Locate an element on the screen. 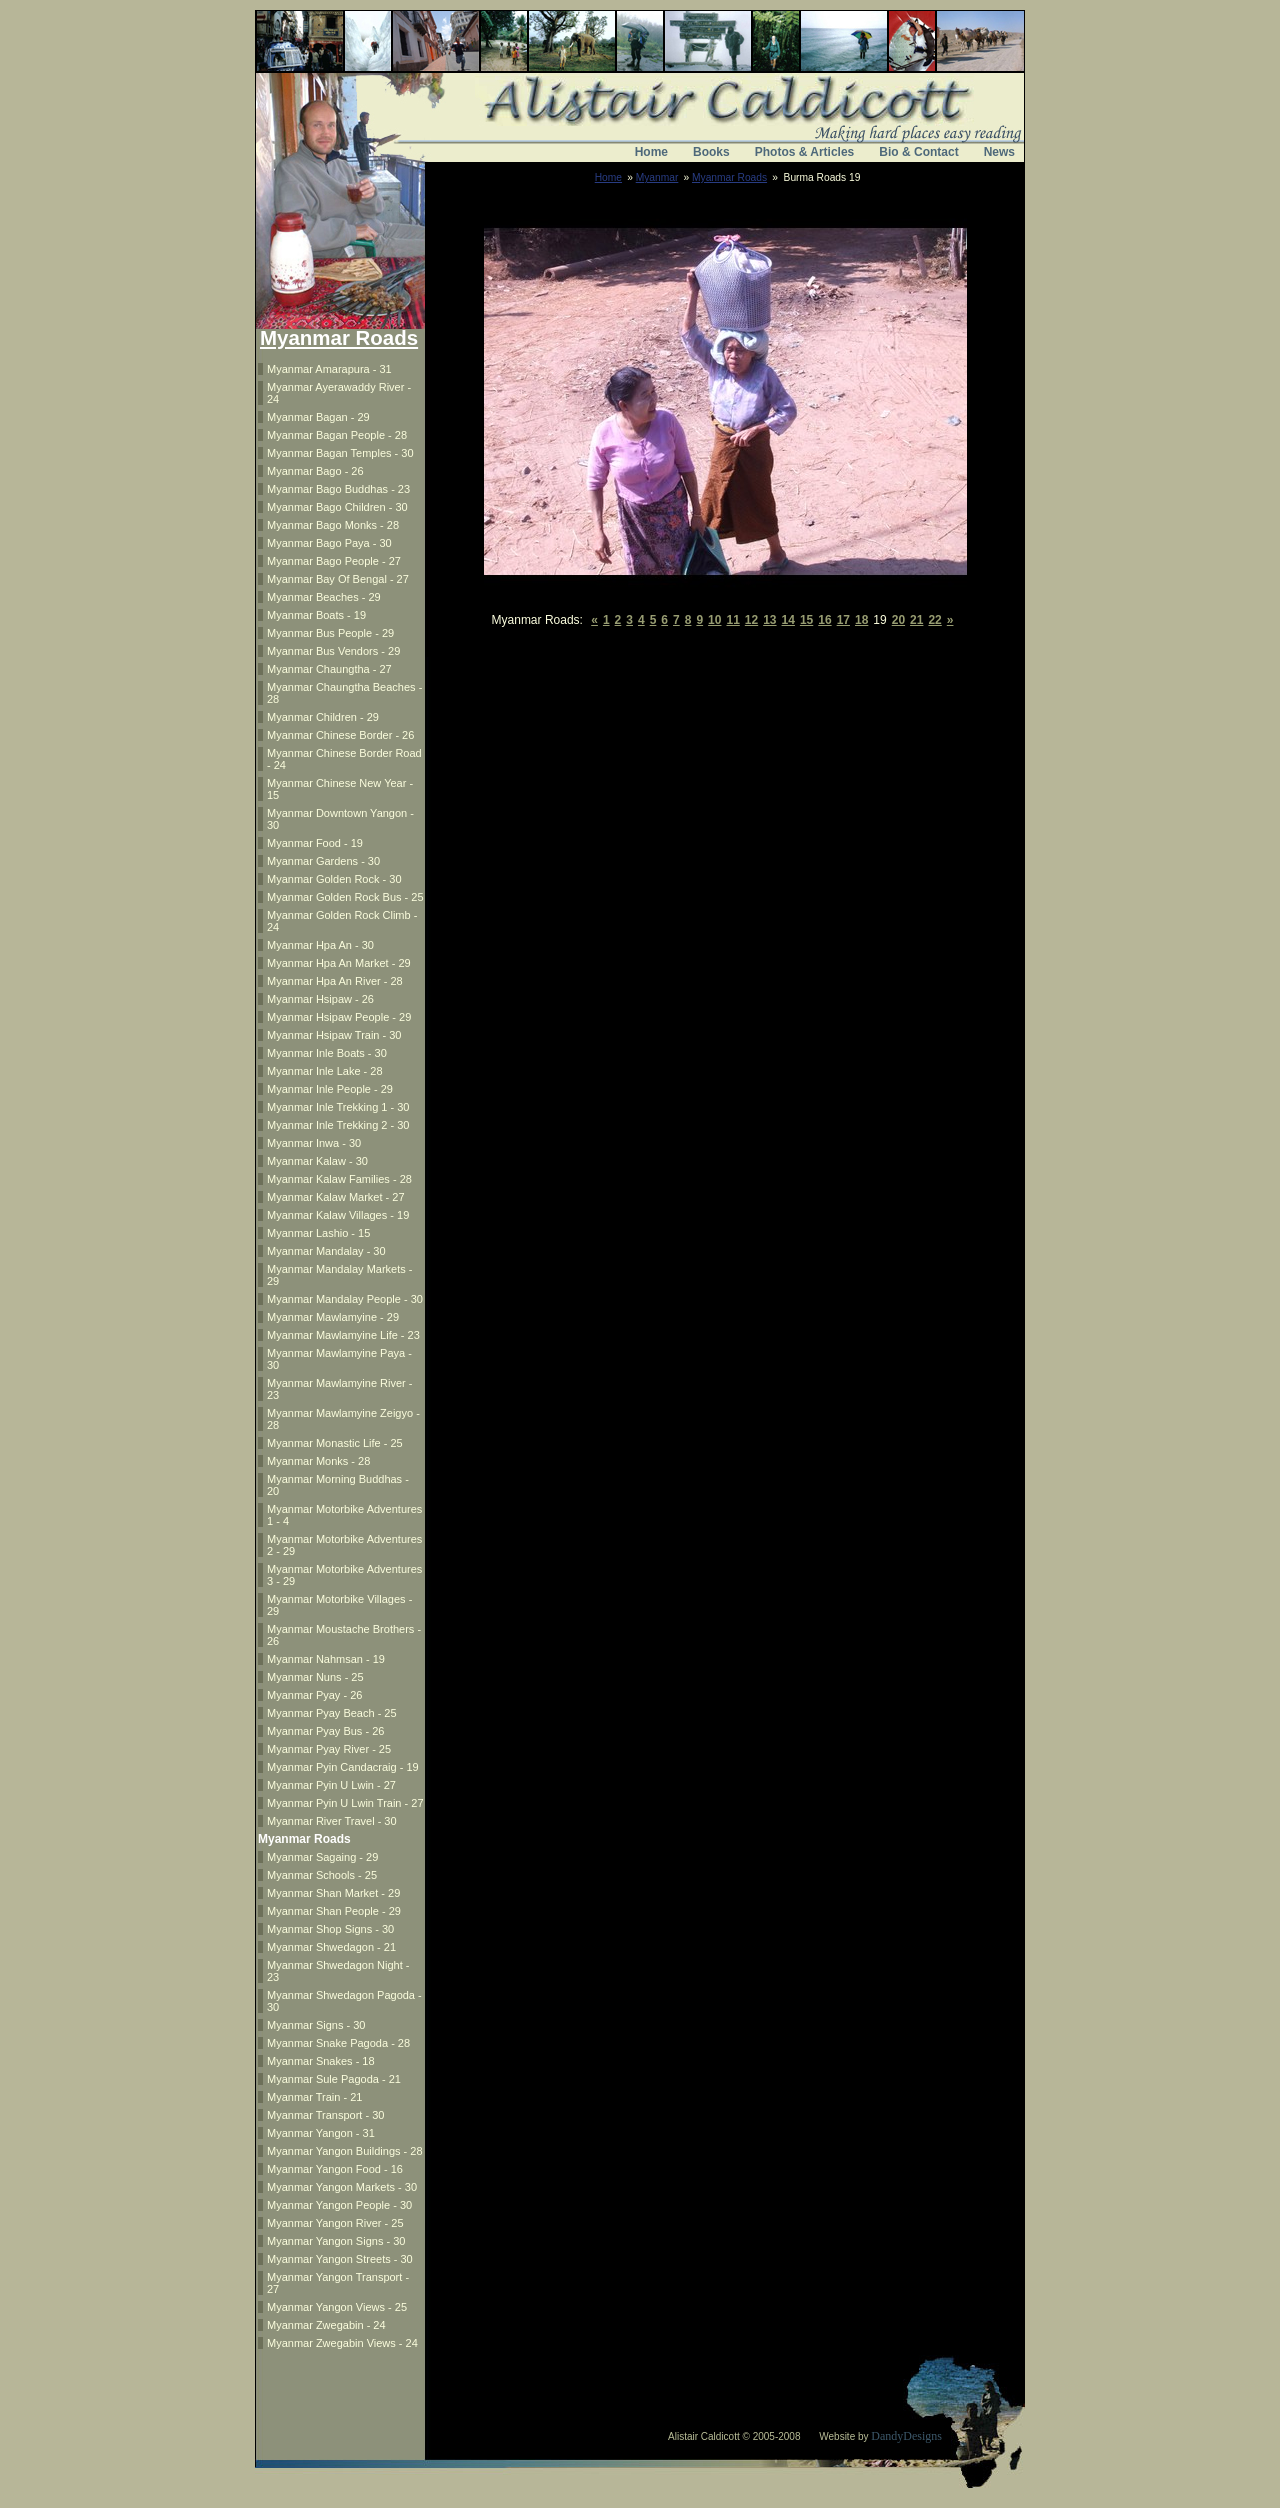  20 is located at coordinates (898, 620).